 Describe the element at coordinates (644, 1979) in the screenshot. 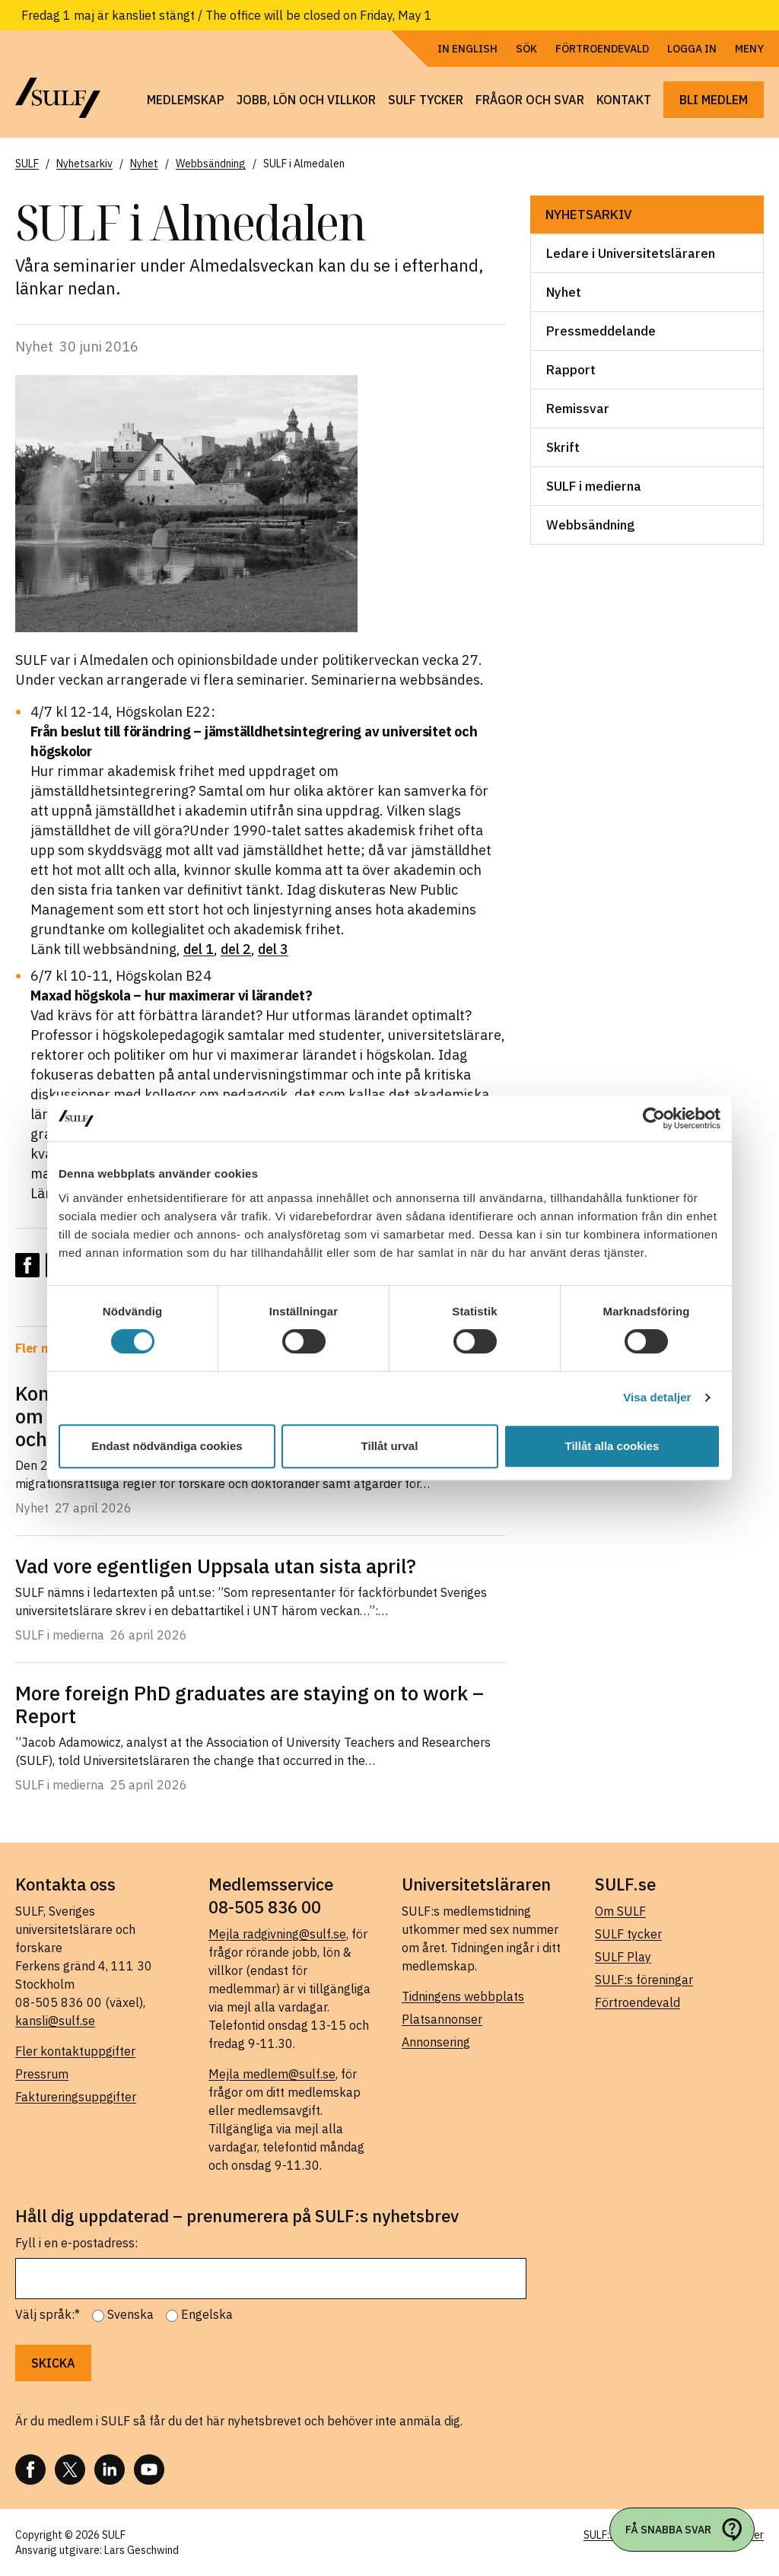

I see `SULF:s föreningar` at that location.